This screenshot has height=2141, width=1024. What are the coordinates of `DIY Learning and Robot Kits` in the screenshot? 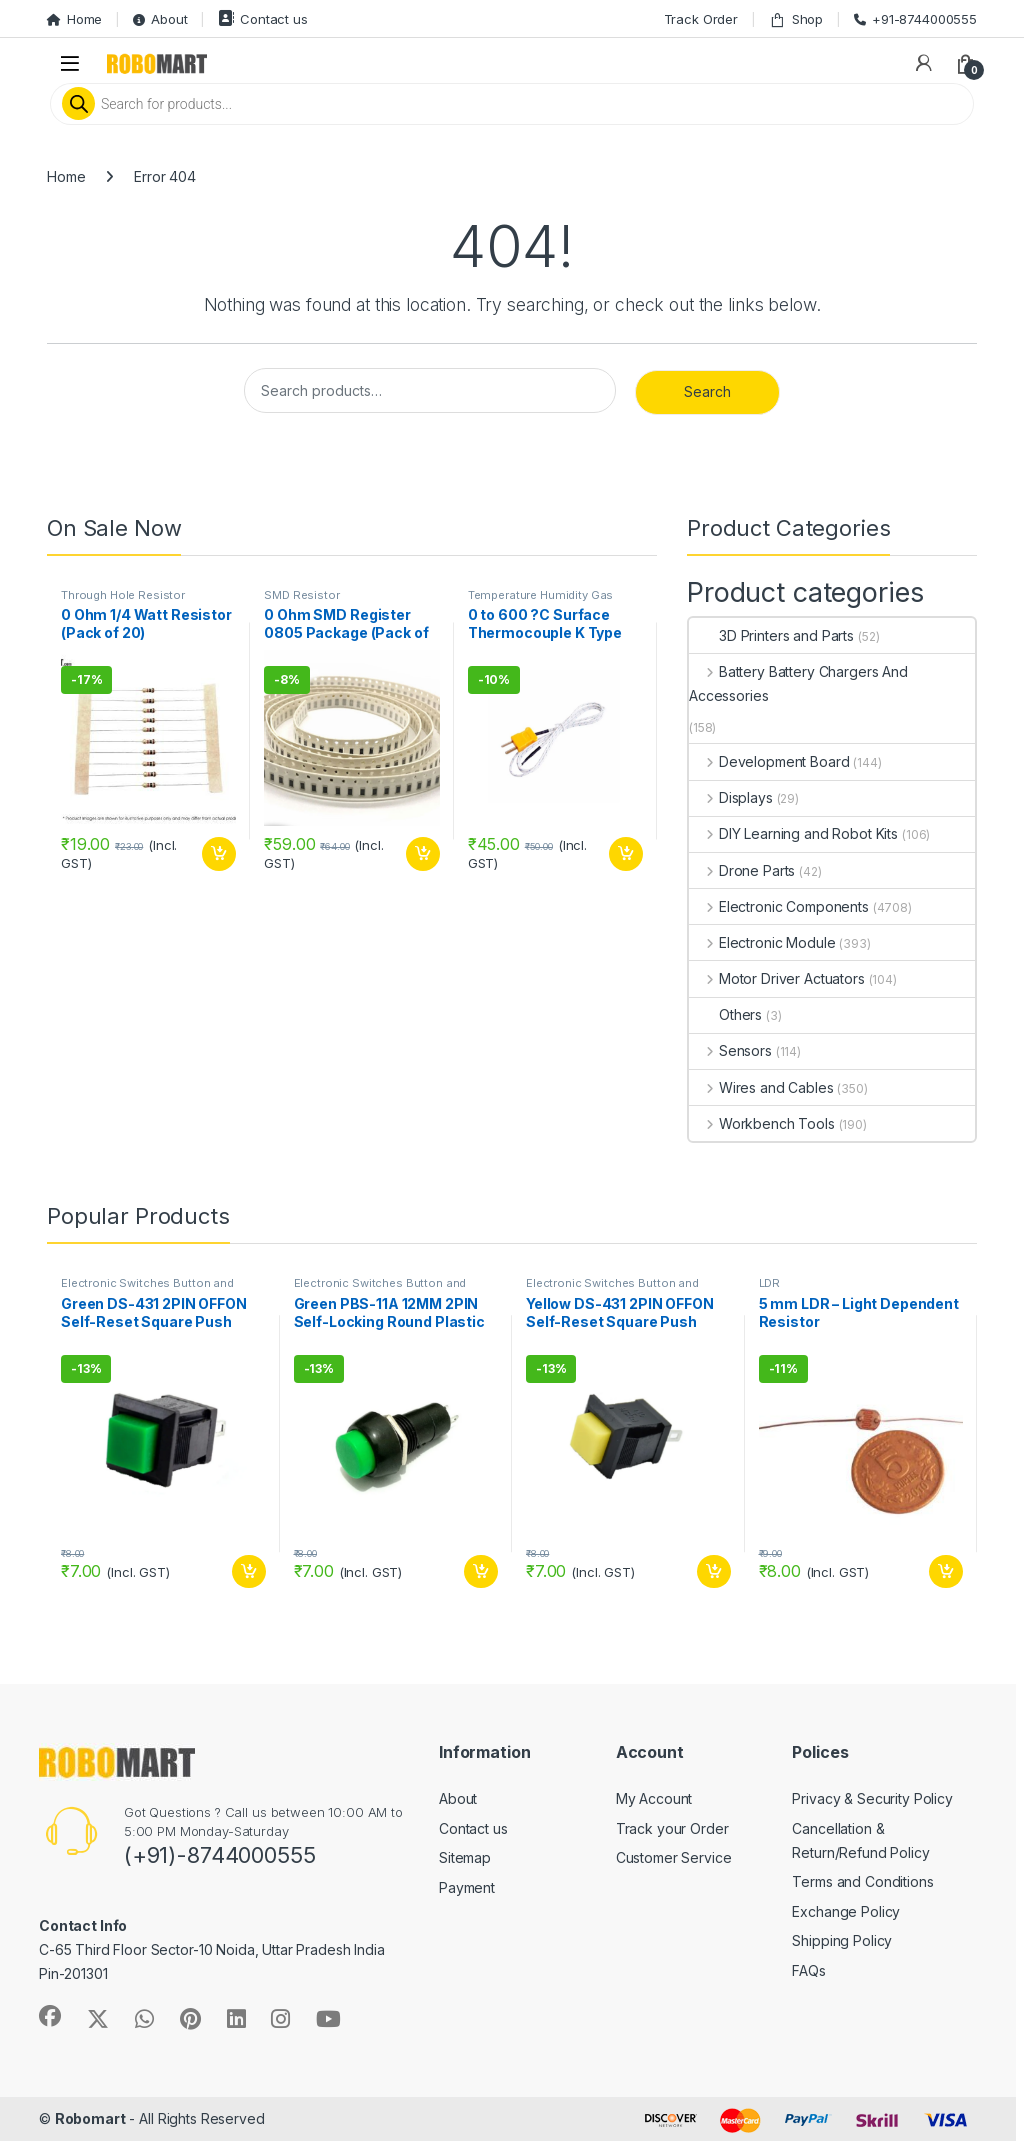 It's located at (793, 833).